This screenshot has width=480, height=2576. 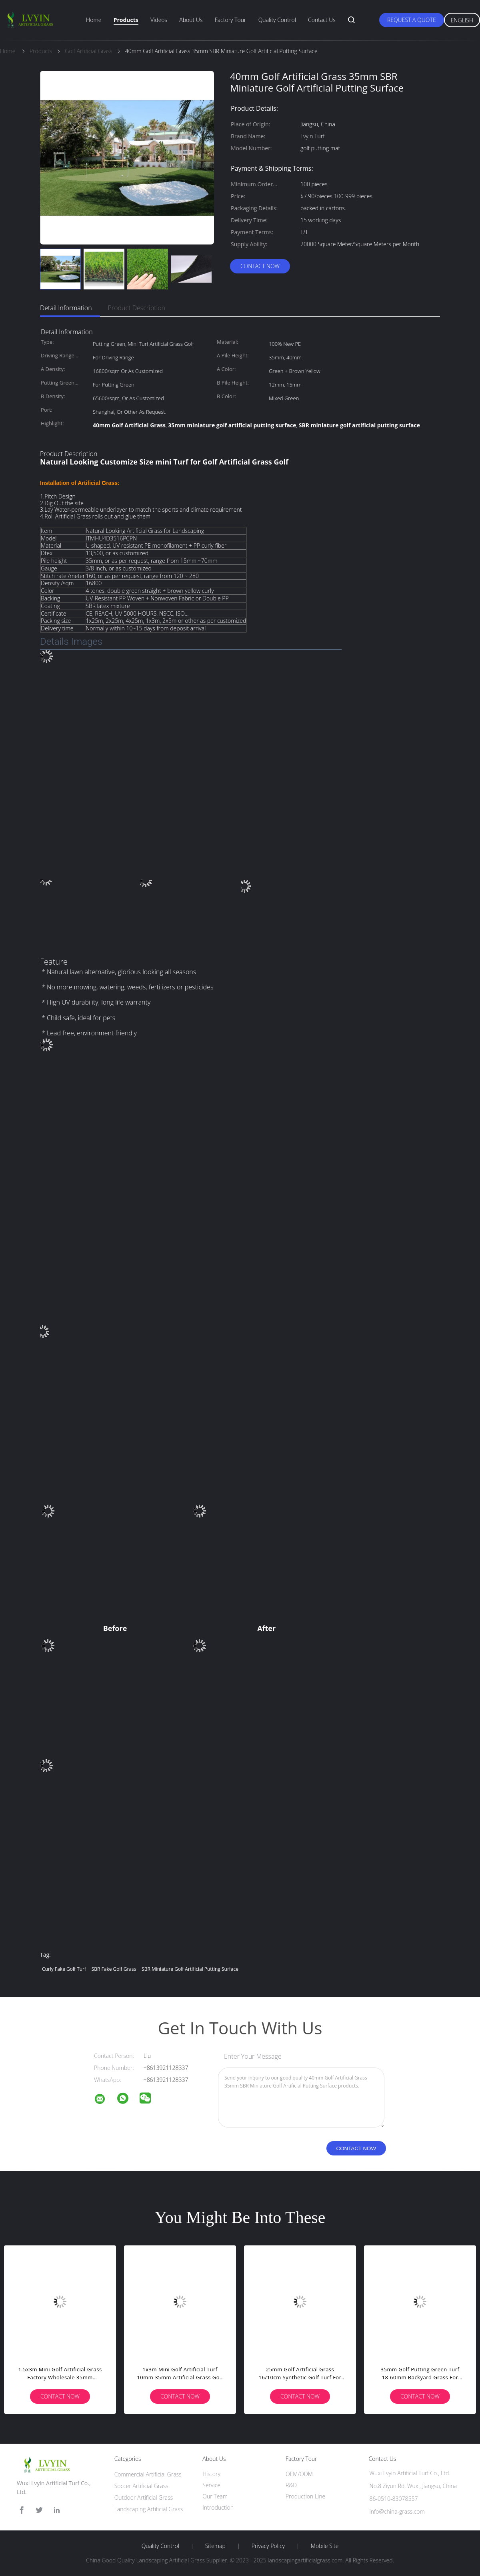 What do you see at coordinates (190, 1969) in the screenshot?
I see `SBR miniature golf artificial putting surface` at bounding box center [190, 1969].